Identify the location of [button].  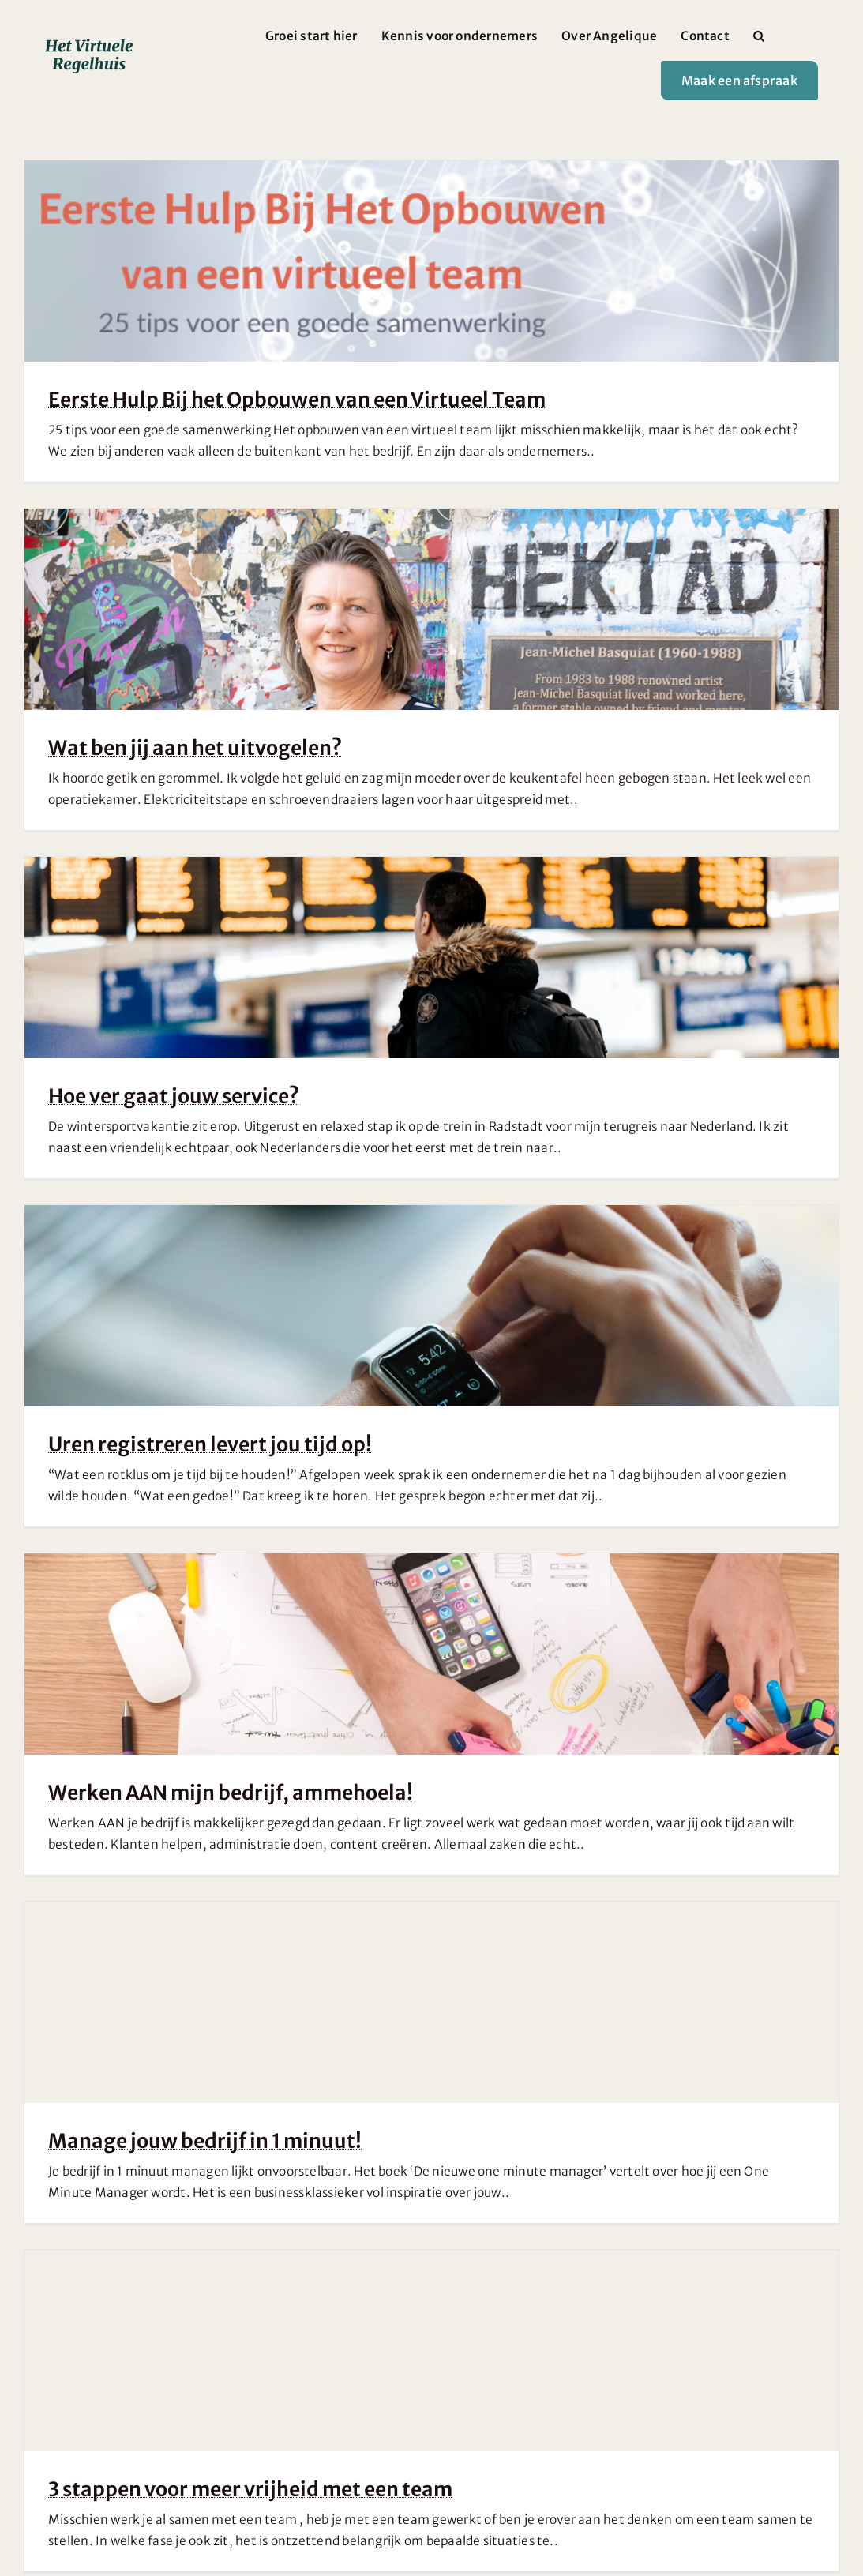
(758, 36).